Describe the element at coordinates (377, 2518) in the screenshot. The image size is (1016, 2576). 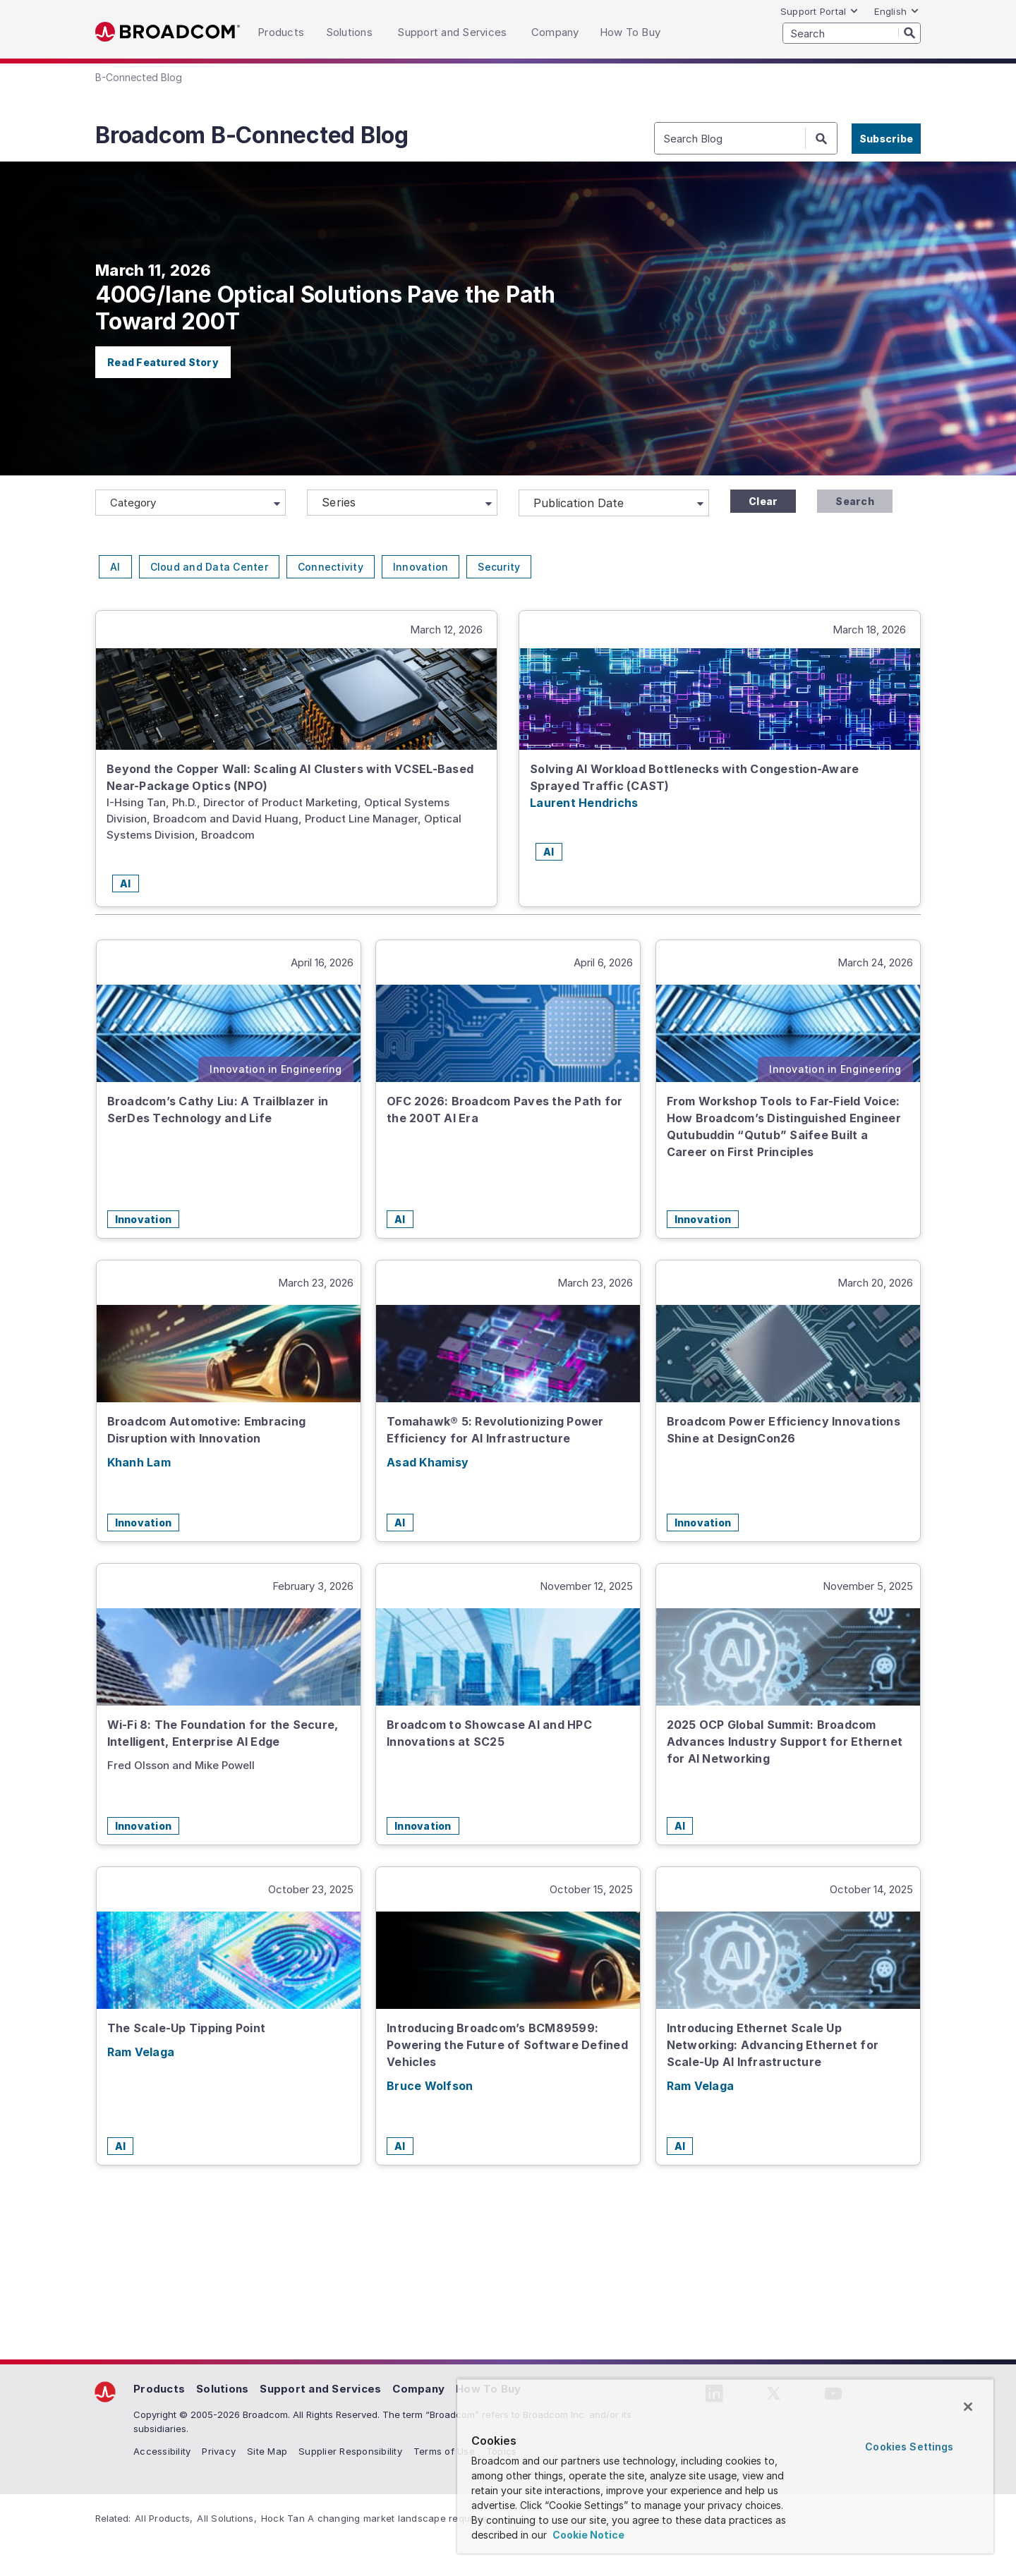
I see `Hock Tan A changing market landscape requires...` at that location.